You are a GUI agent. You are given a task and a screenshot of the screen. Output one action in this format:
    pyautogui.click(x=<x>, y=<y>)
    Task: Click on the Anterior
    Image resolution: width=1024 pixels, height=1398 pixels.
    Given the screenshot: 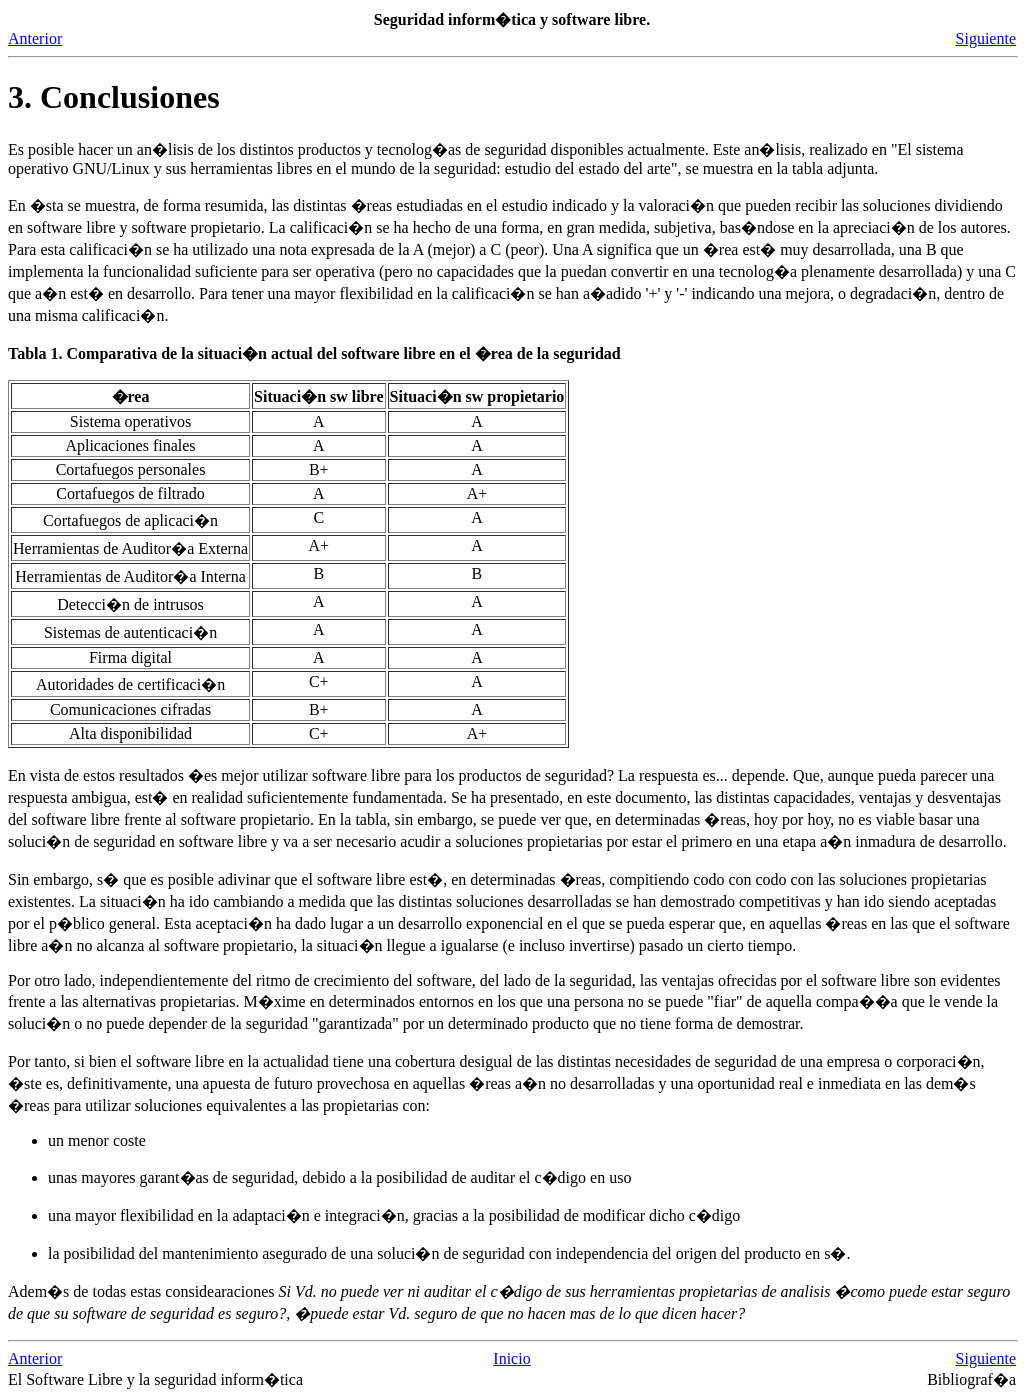 What is the action you would take?
    pyautogui.click(x=35, y=38)
    